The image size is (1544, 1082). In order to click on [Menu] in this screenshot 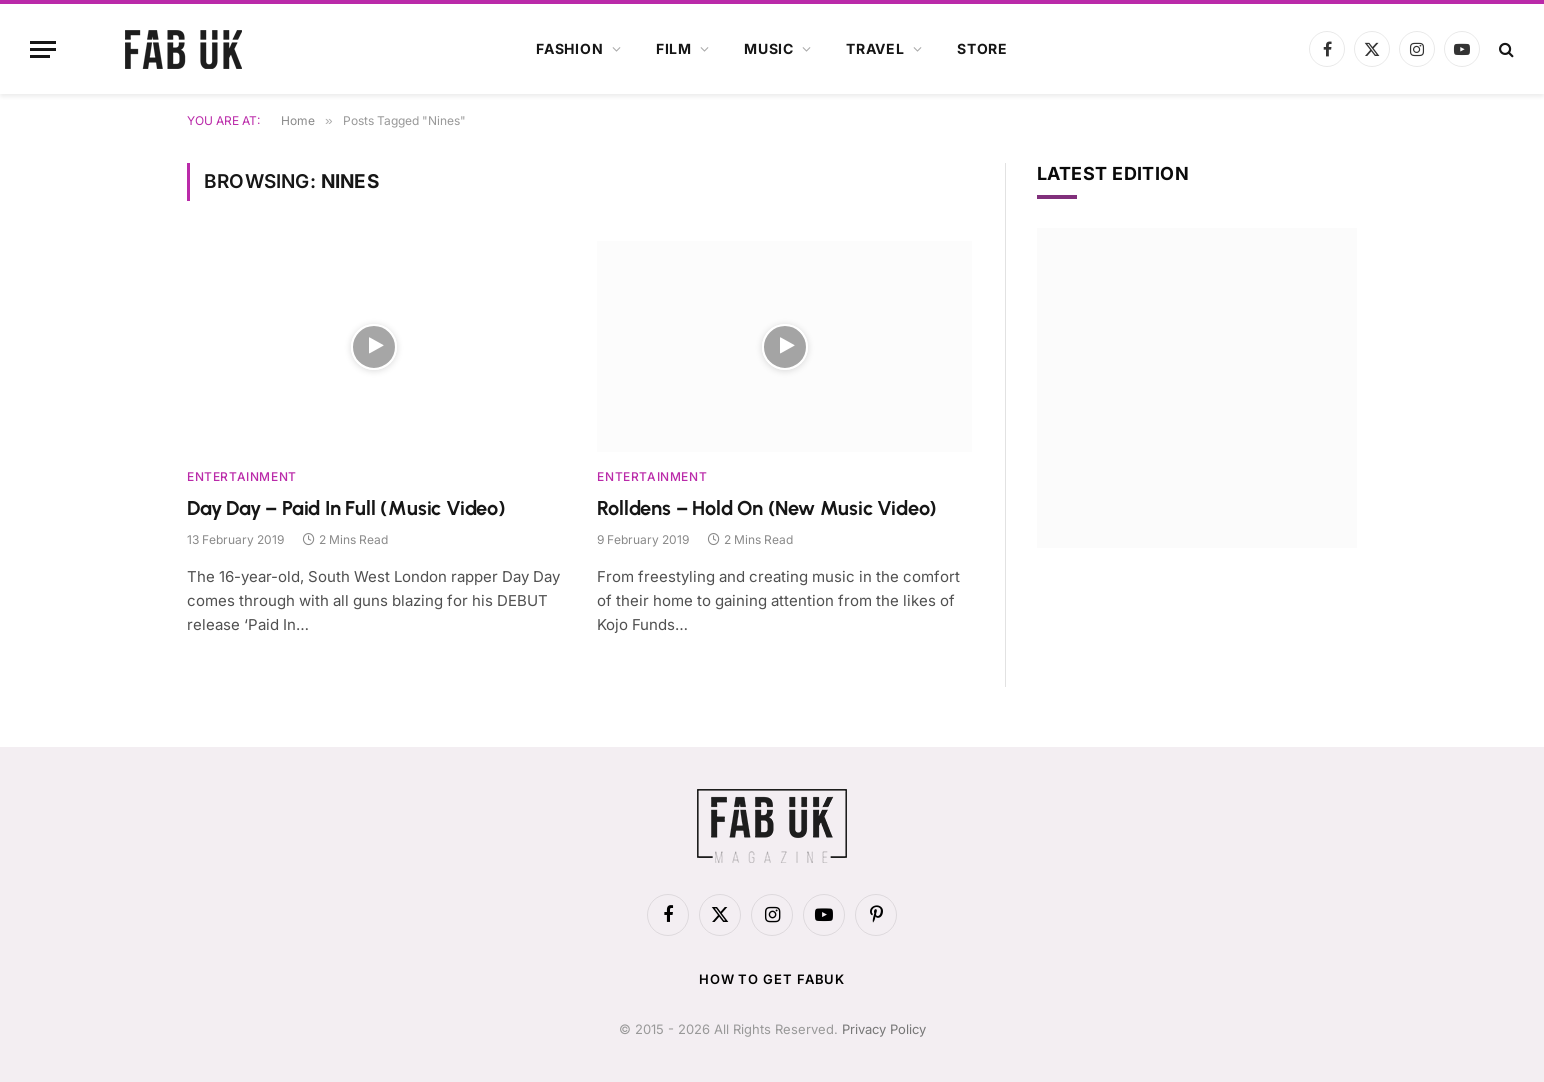, I will do `click(43, 49)`.